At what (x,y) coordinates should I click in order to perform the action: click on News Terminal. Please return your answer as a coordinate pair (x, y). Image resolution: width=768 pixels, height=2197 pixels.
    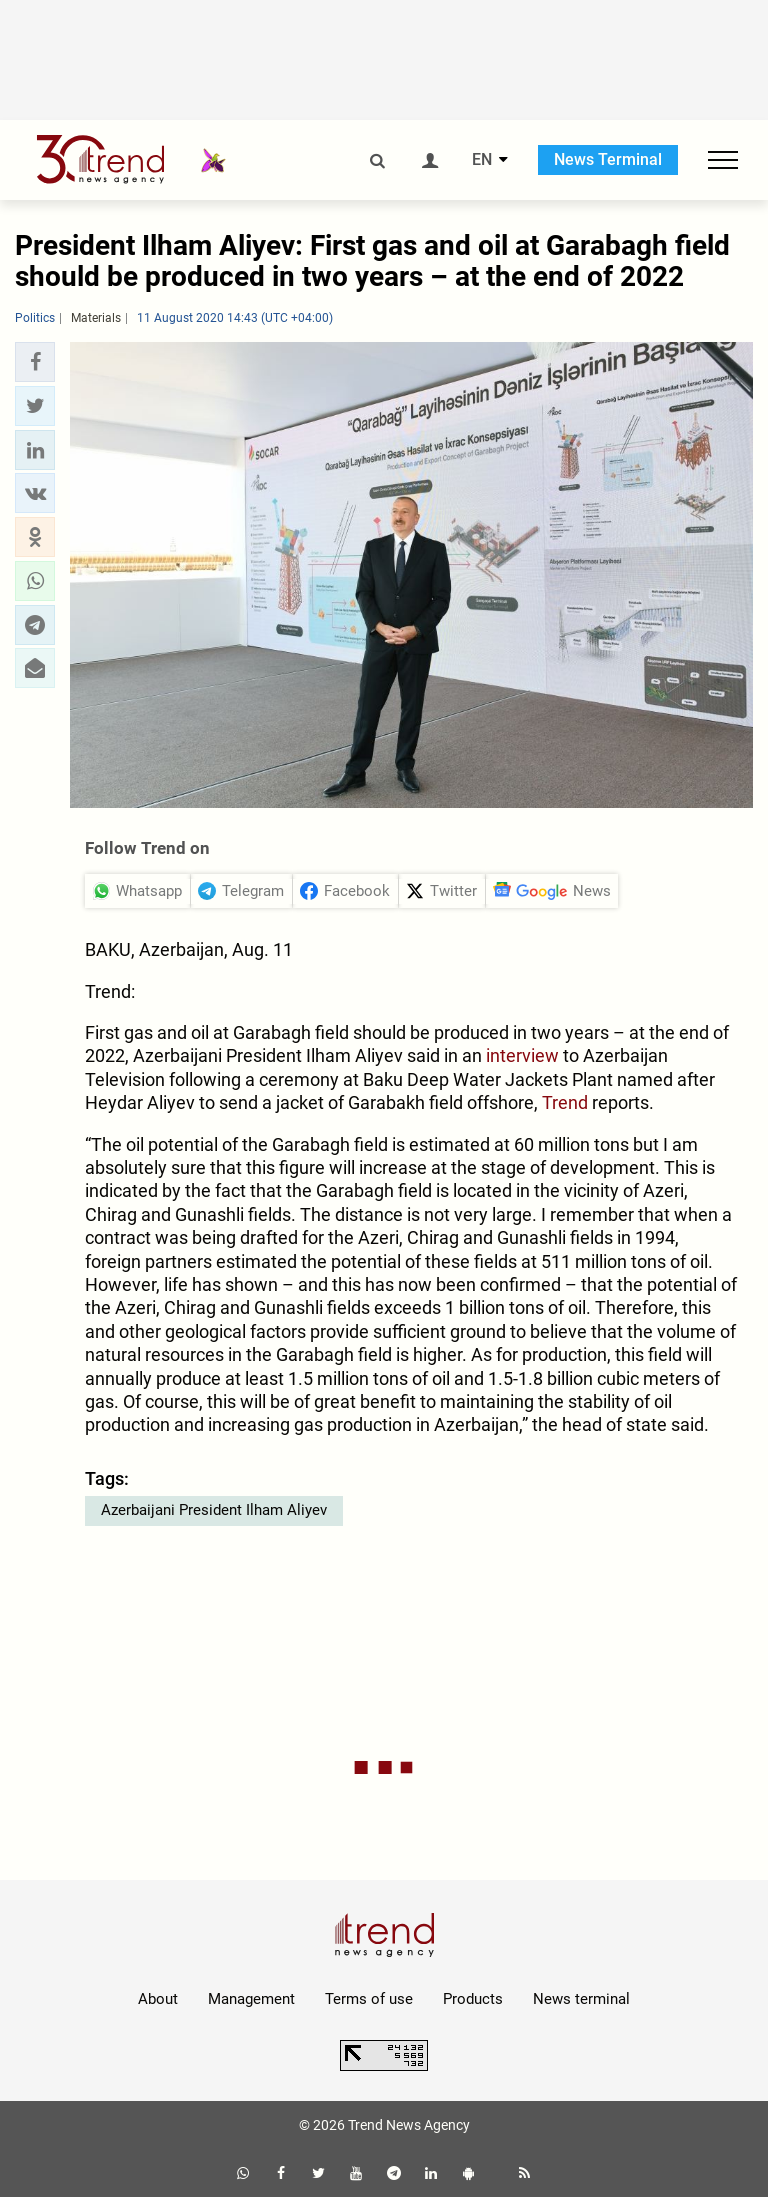
    Looking at the image, I should click on (608, 159).